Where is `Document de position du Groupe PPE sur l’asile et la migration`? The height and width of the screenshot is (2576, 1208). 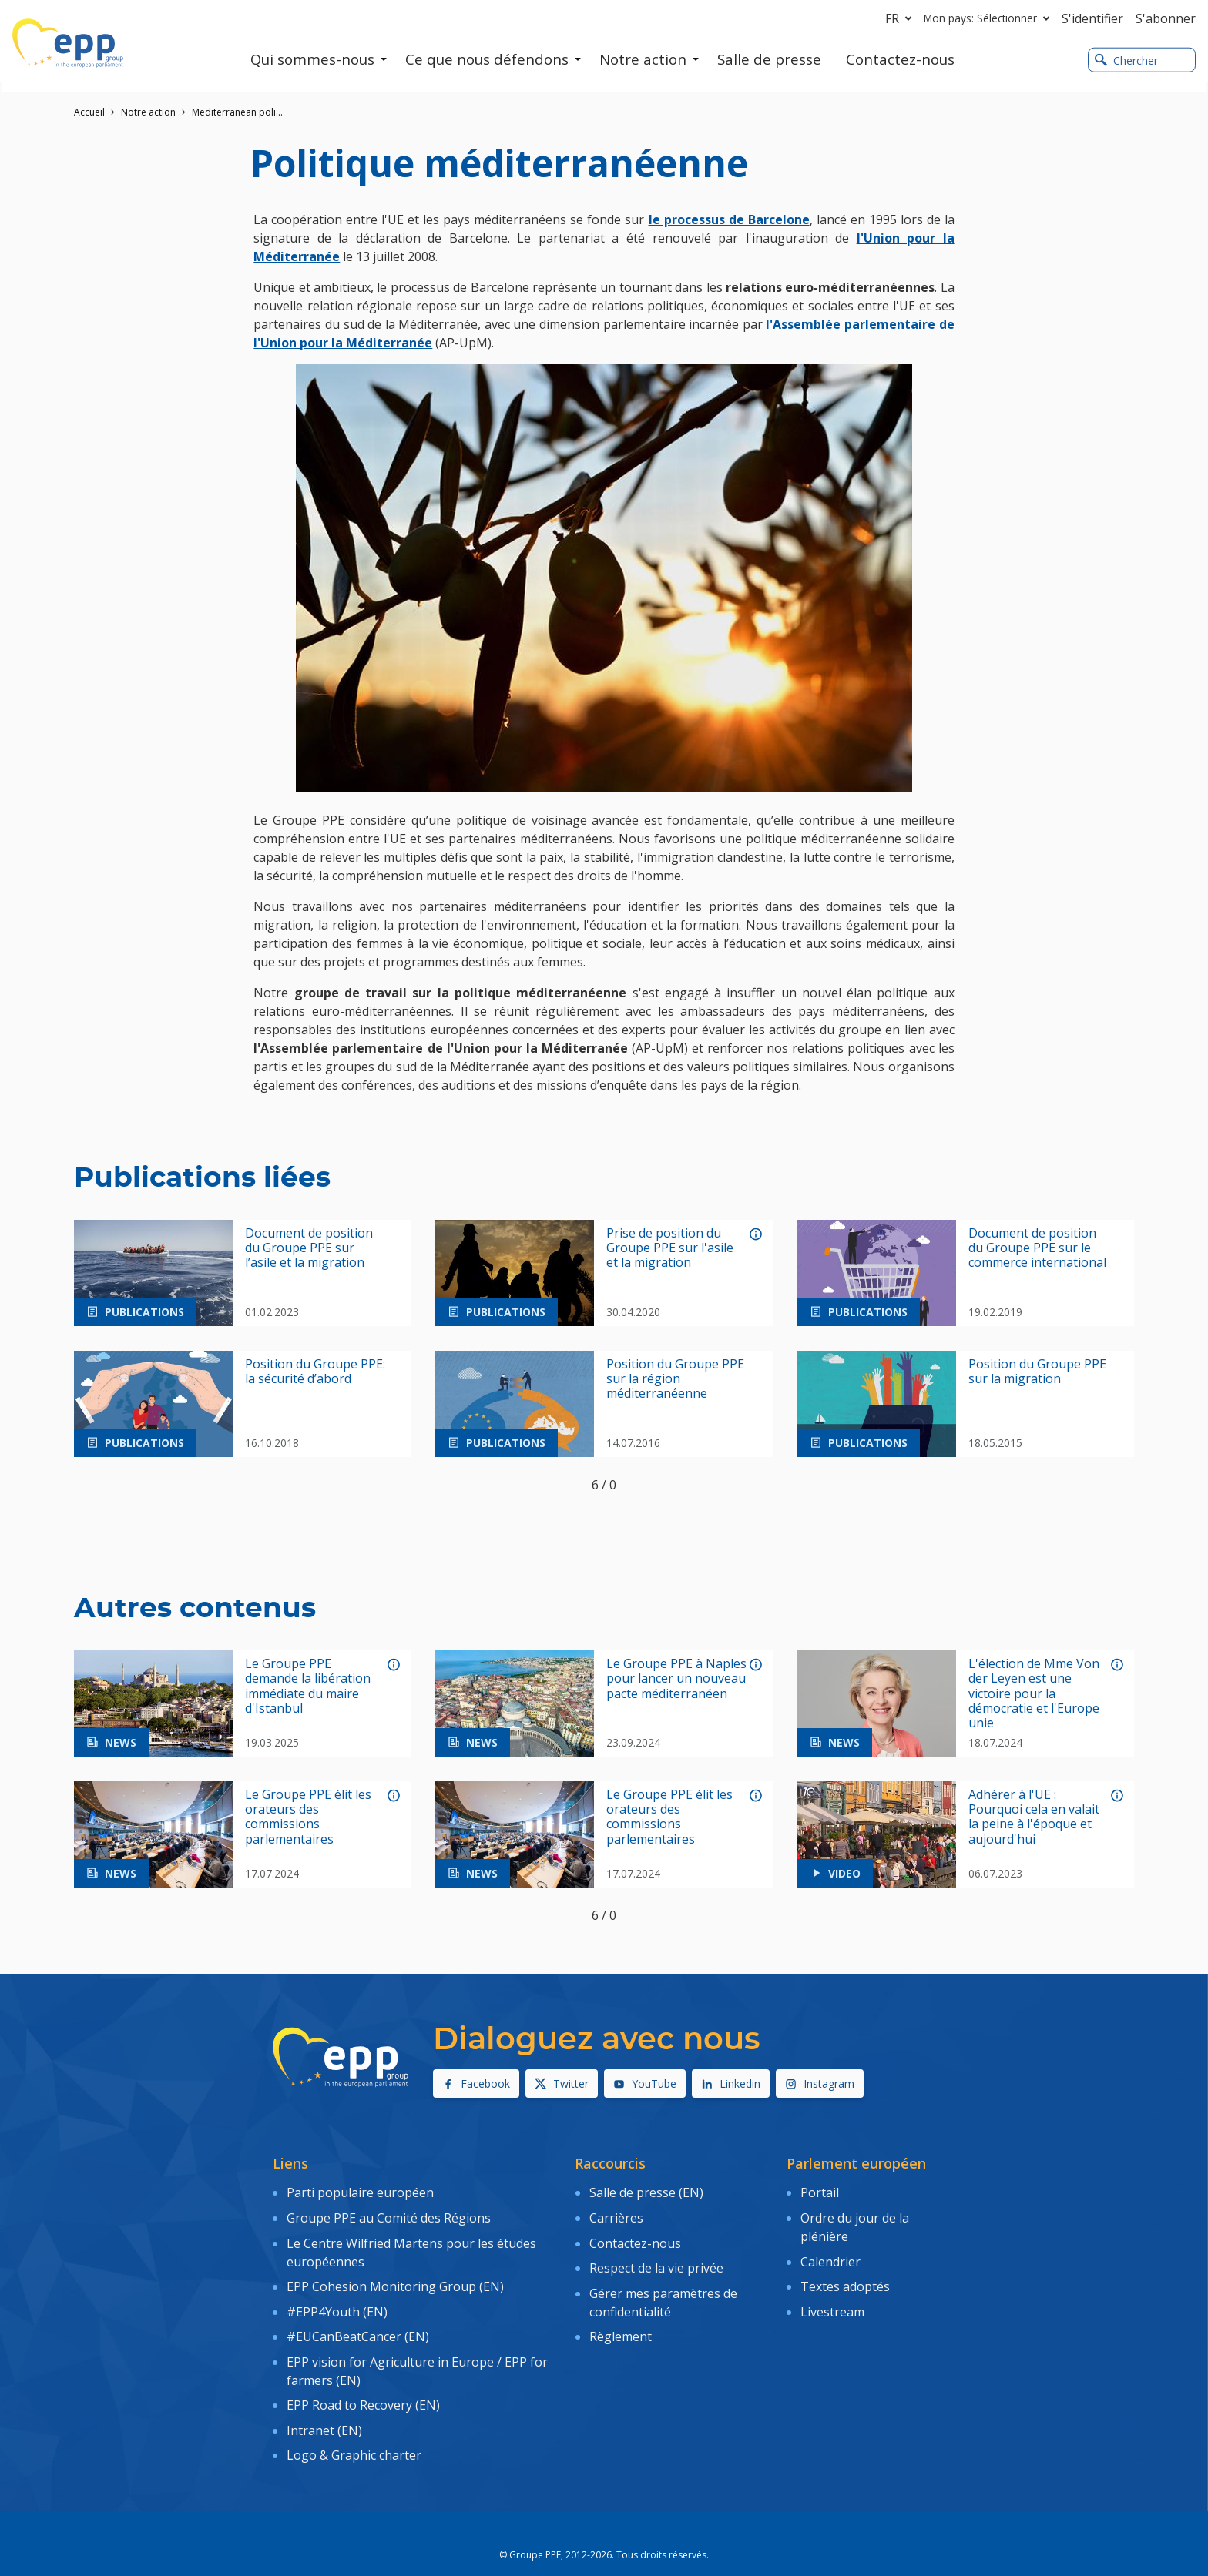 Document de position du Groupe PPE sur l’asile et la migration is located at coordinates (309, 1248).